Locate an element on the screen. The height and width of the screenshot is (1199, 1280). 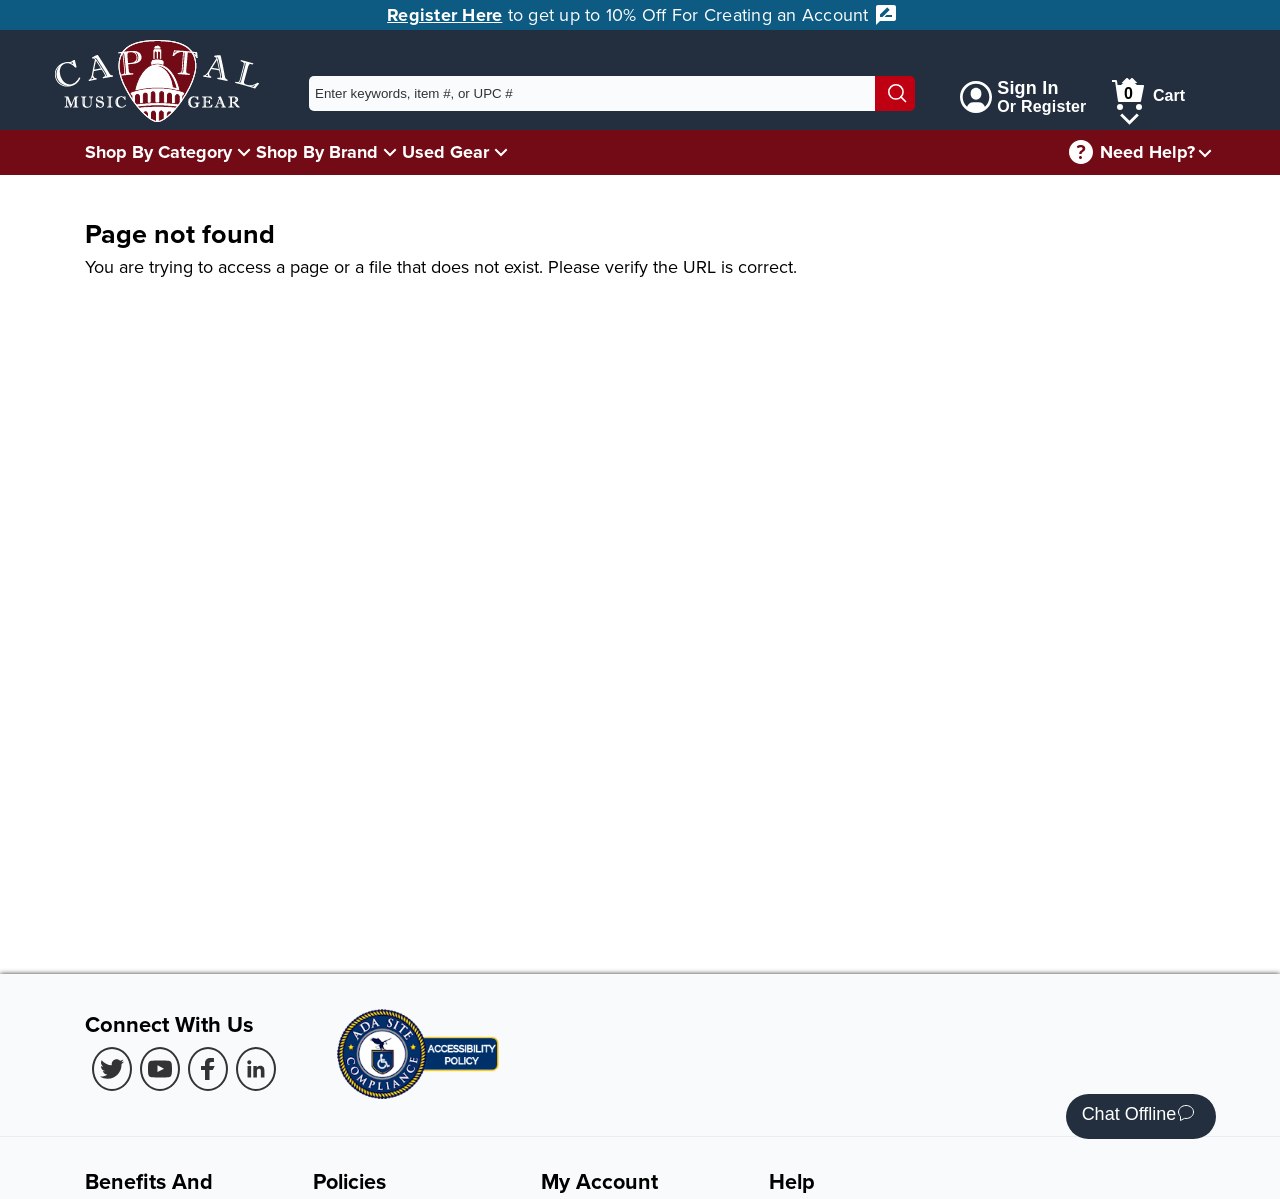
Chat Offline is located at coordinates (1138, 1116).